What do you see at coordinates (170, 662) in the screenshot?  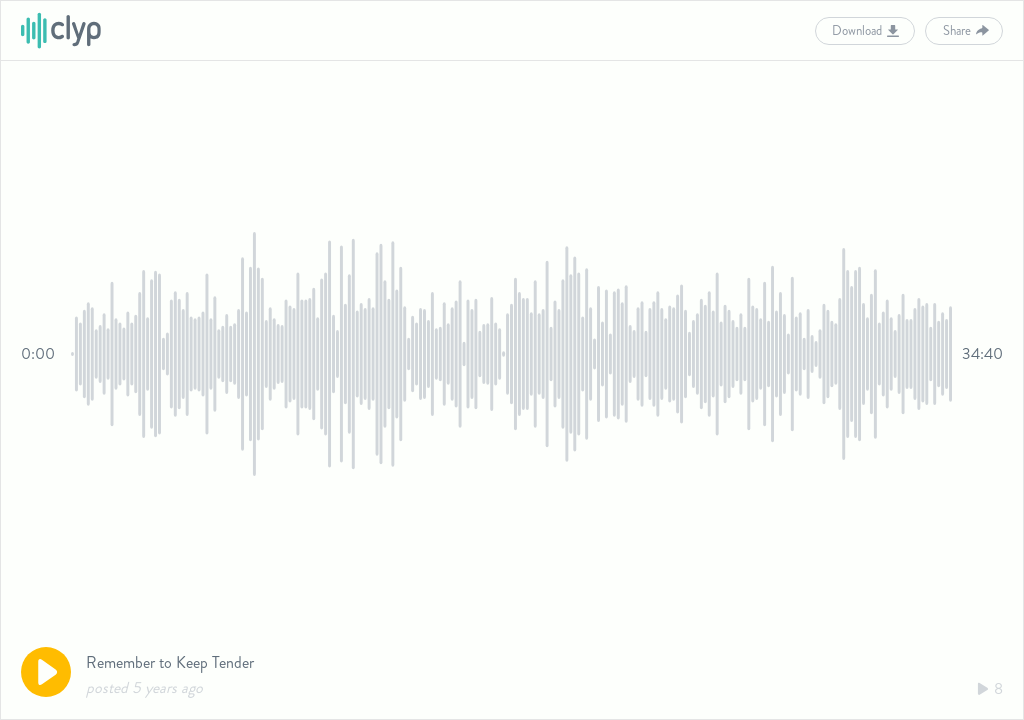 I see `Remember to Keep Tender` at bounding box center [170, 662].